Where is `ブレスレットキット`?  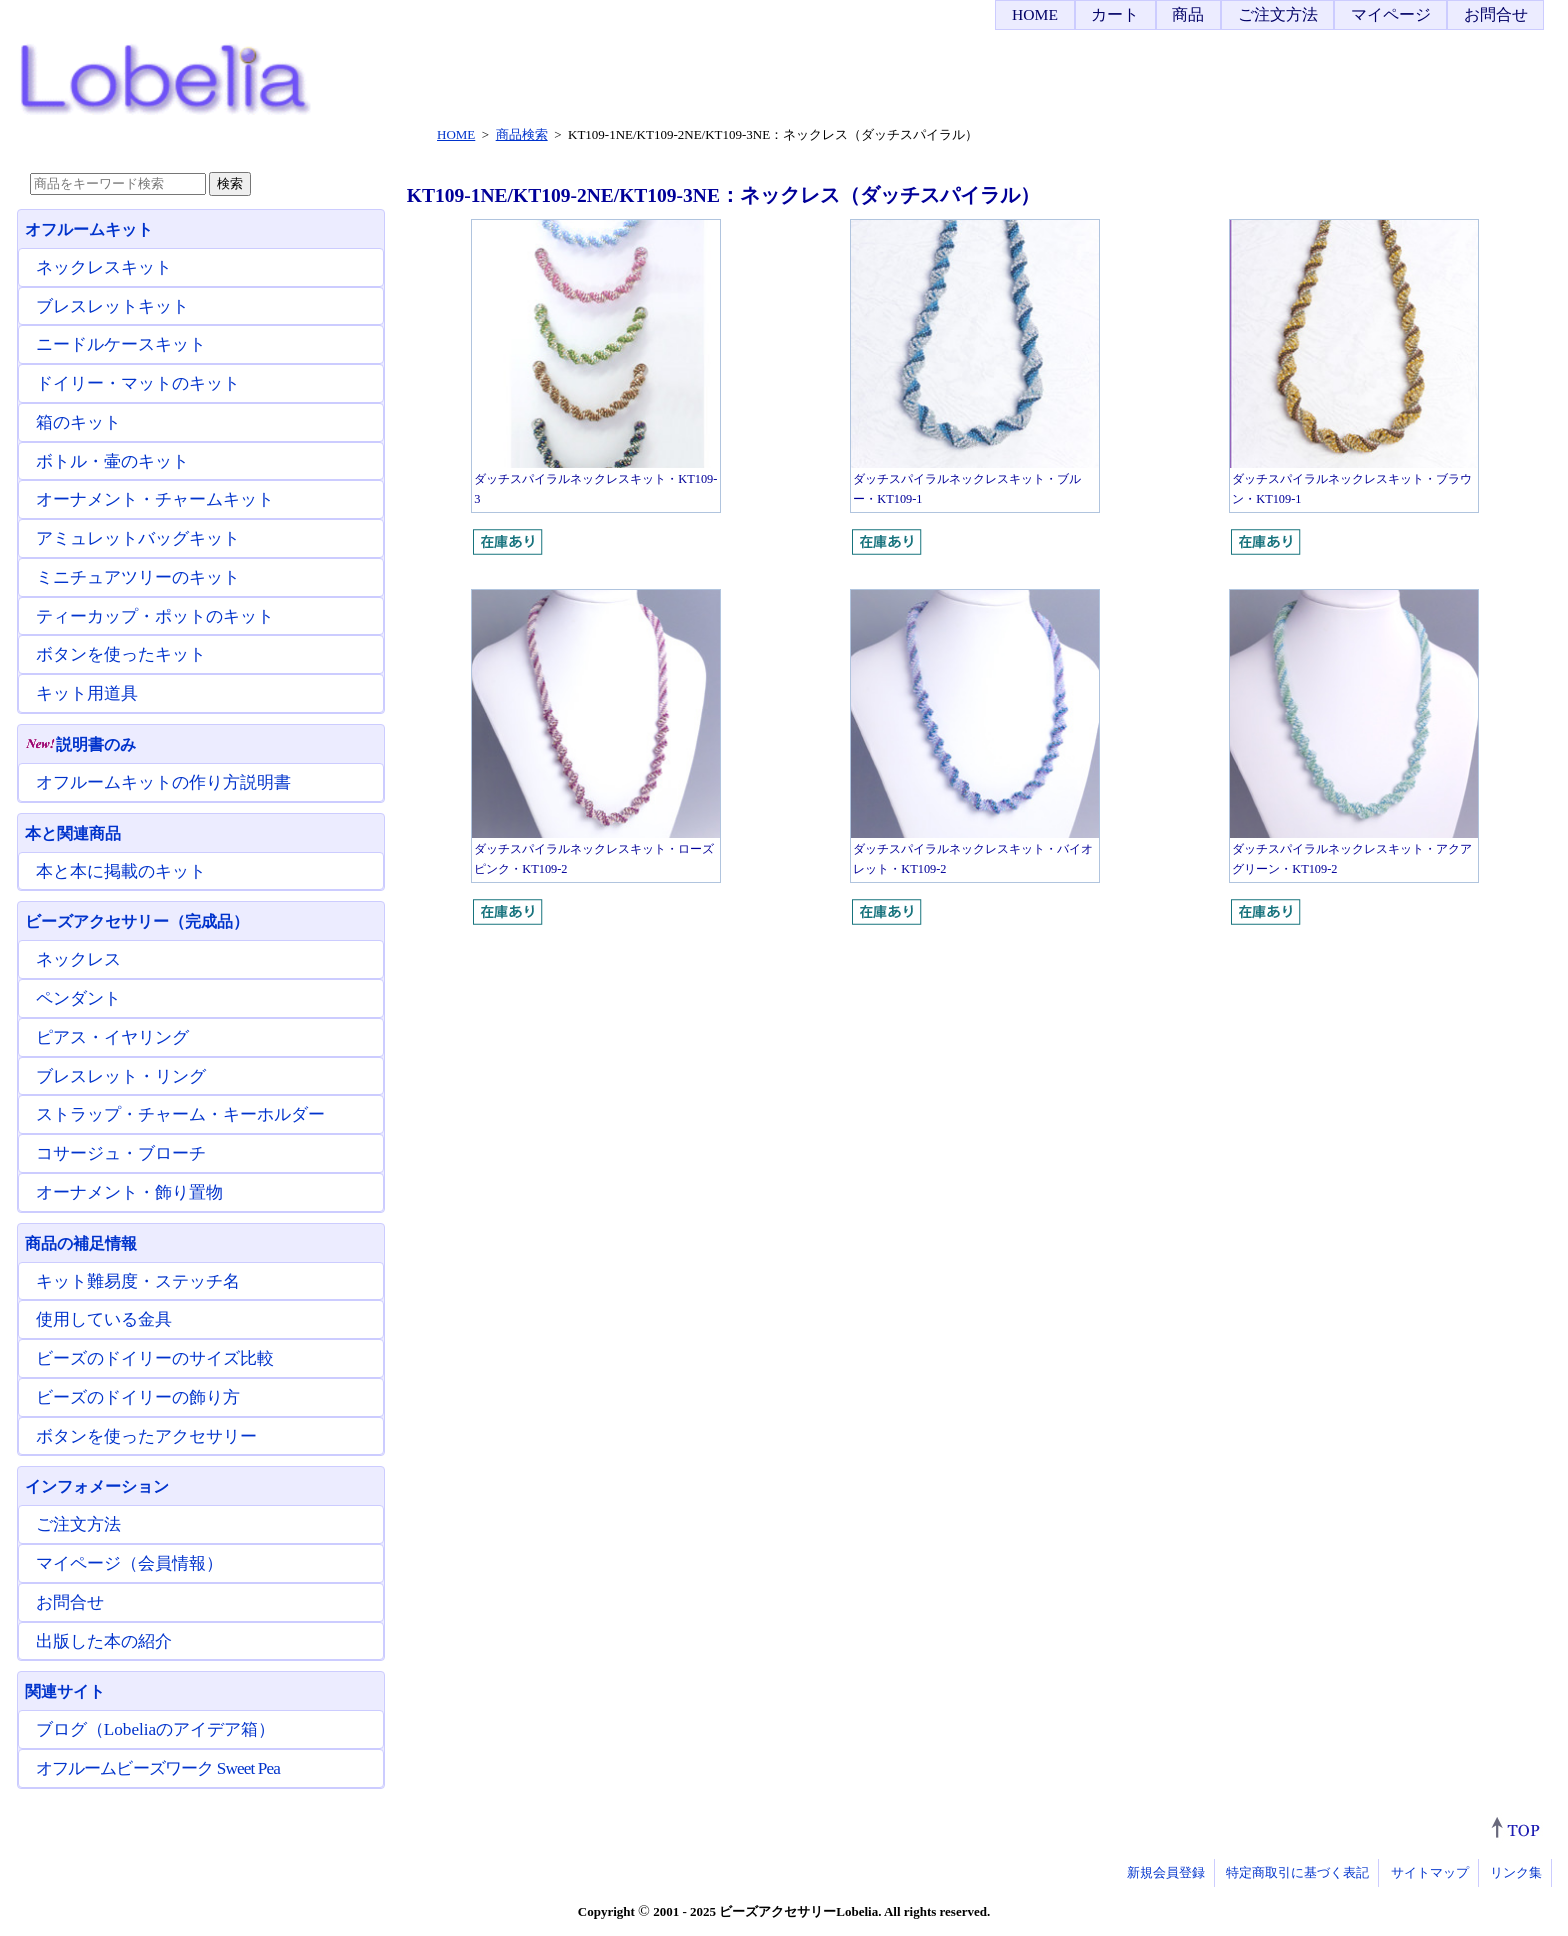 ブレスレットキット is located at coordinates (112, 306).